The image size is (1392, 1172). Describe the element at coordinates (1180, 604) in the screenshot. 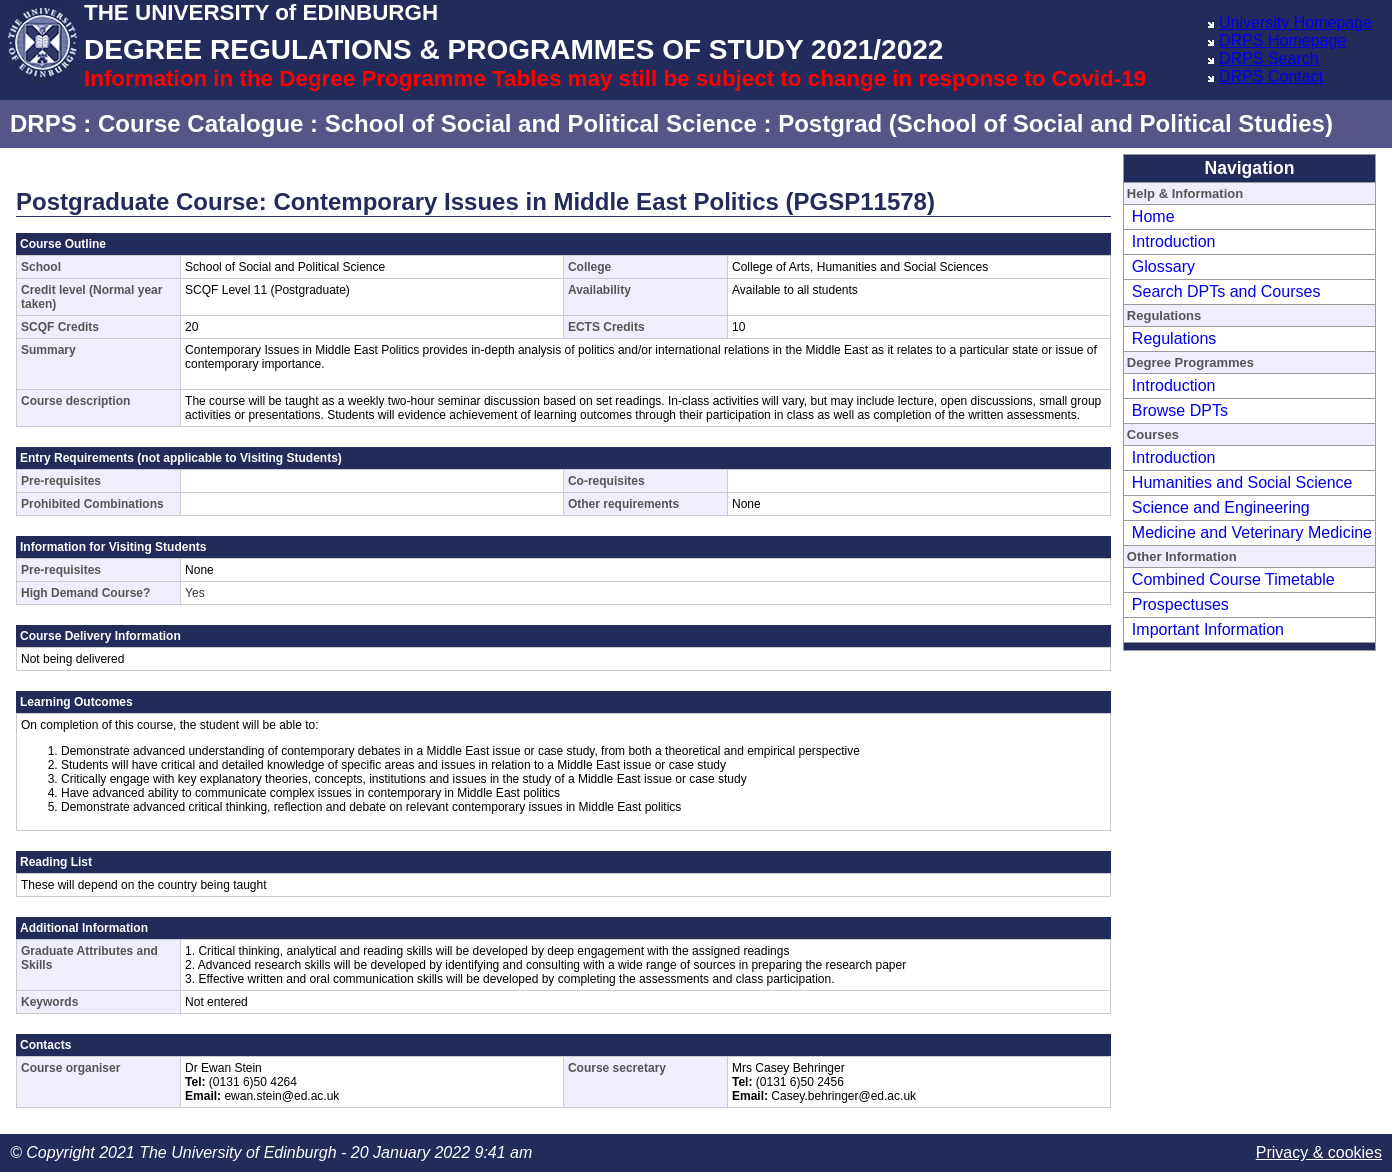

I see `Prospectuses` at that location.